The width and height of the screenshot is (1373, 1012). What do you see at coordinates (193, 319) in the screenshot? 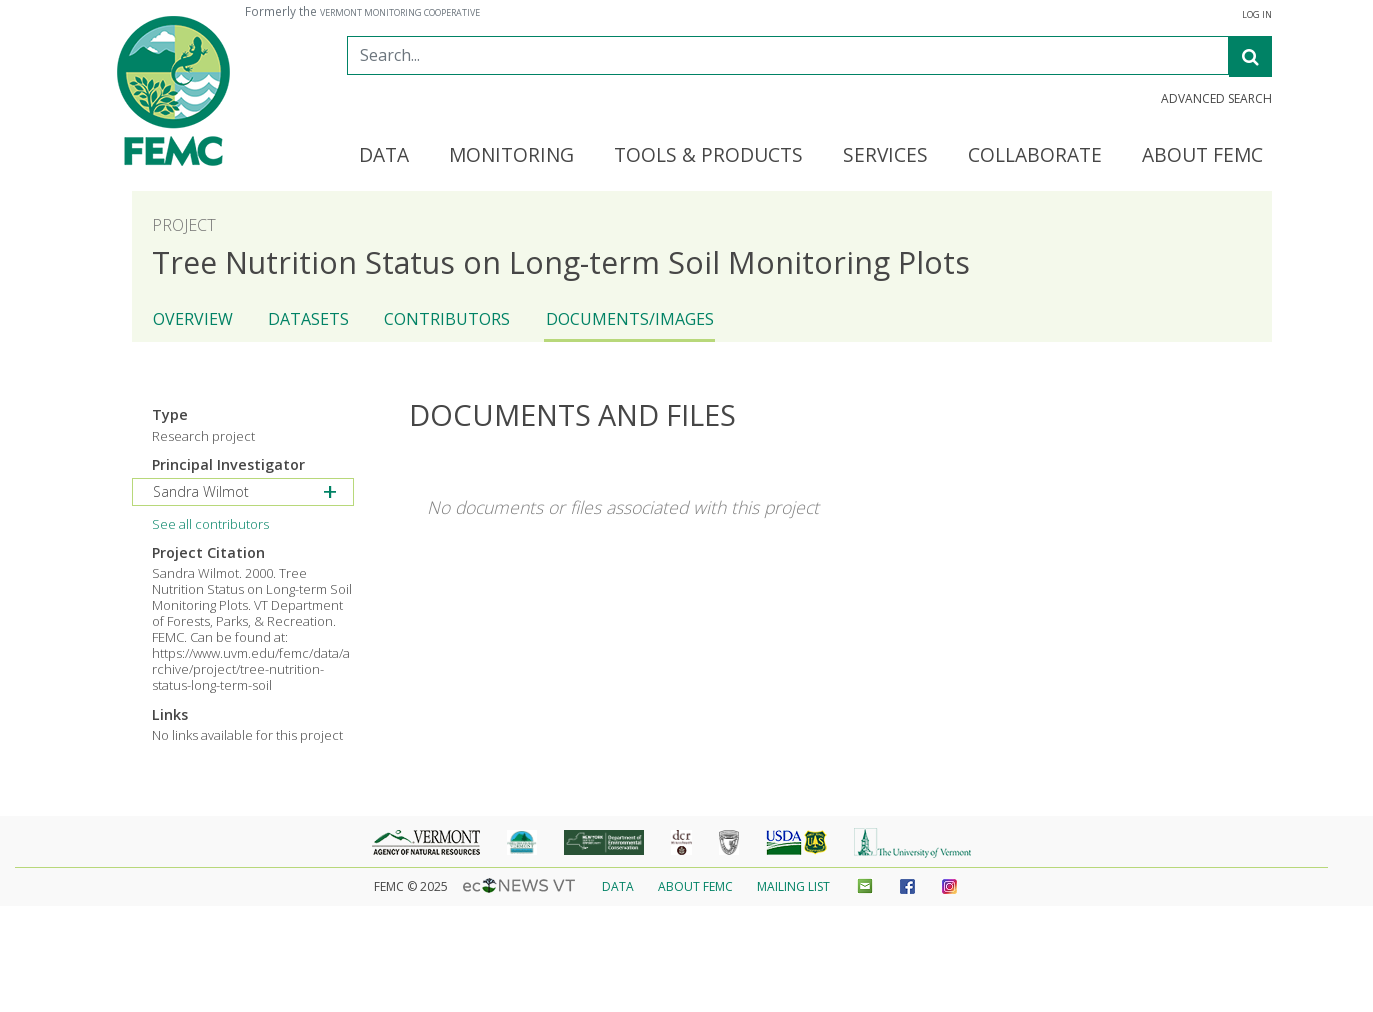
I see `Overview` at bounding box center [193, 319].